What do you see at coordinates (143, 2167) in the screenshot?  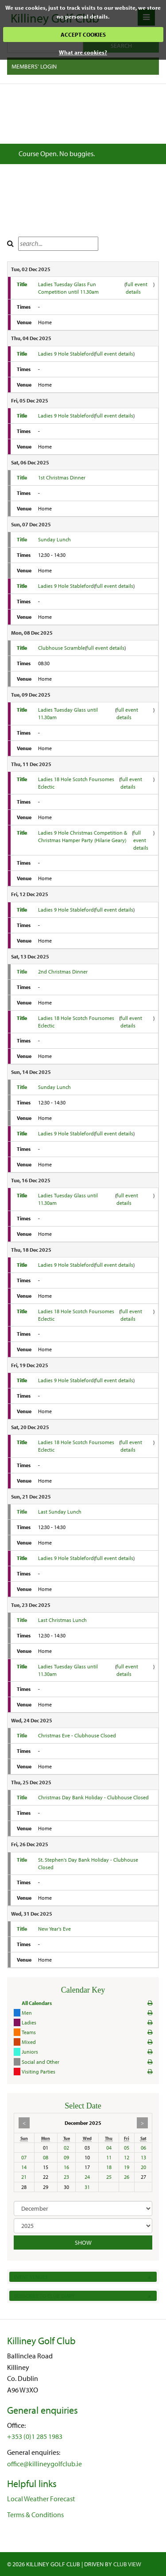 I see `20` at bounding box center [143, 2167].